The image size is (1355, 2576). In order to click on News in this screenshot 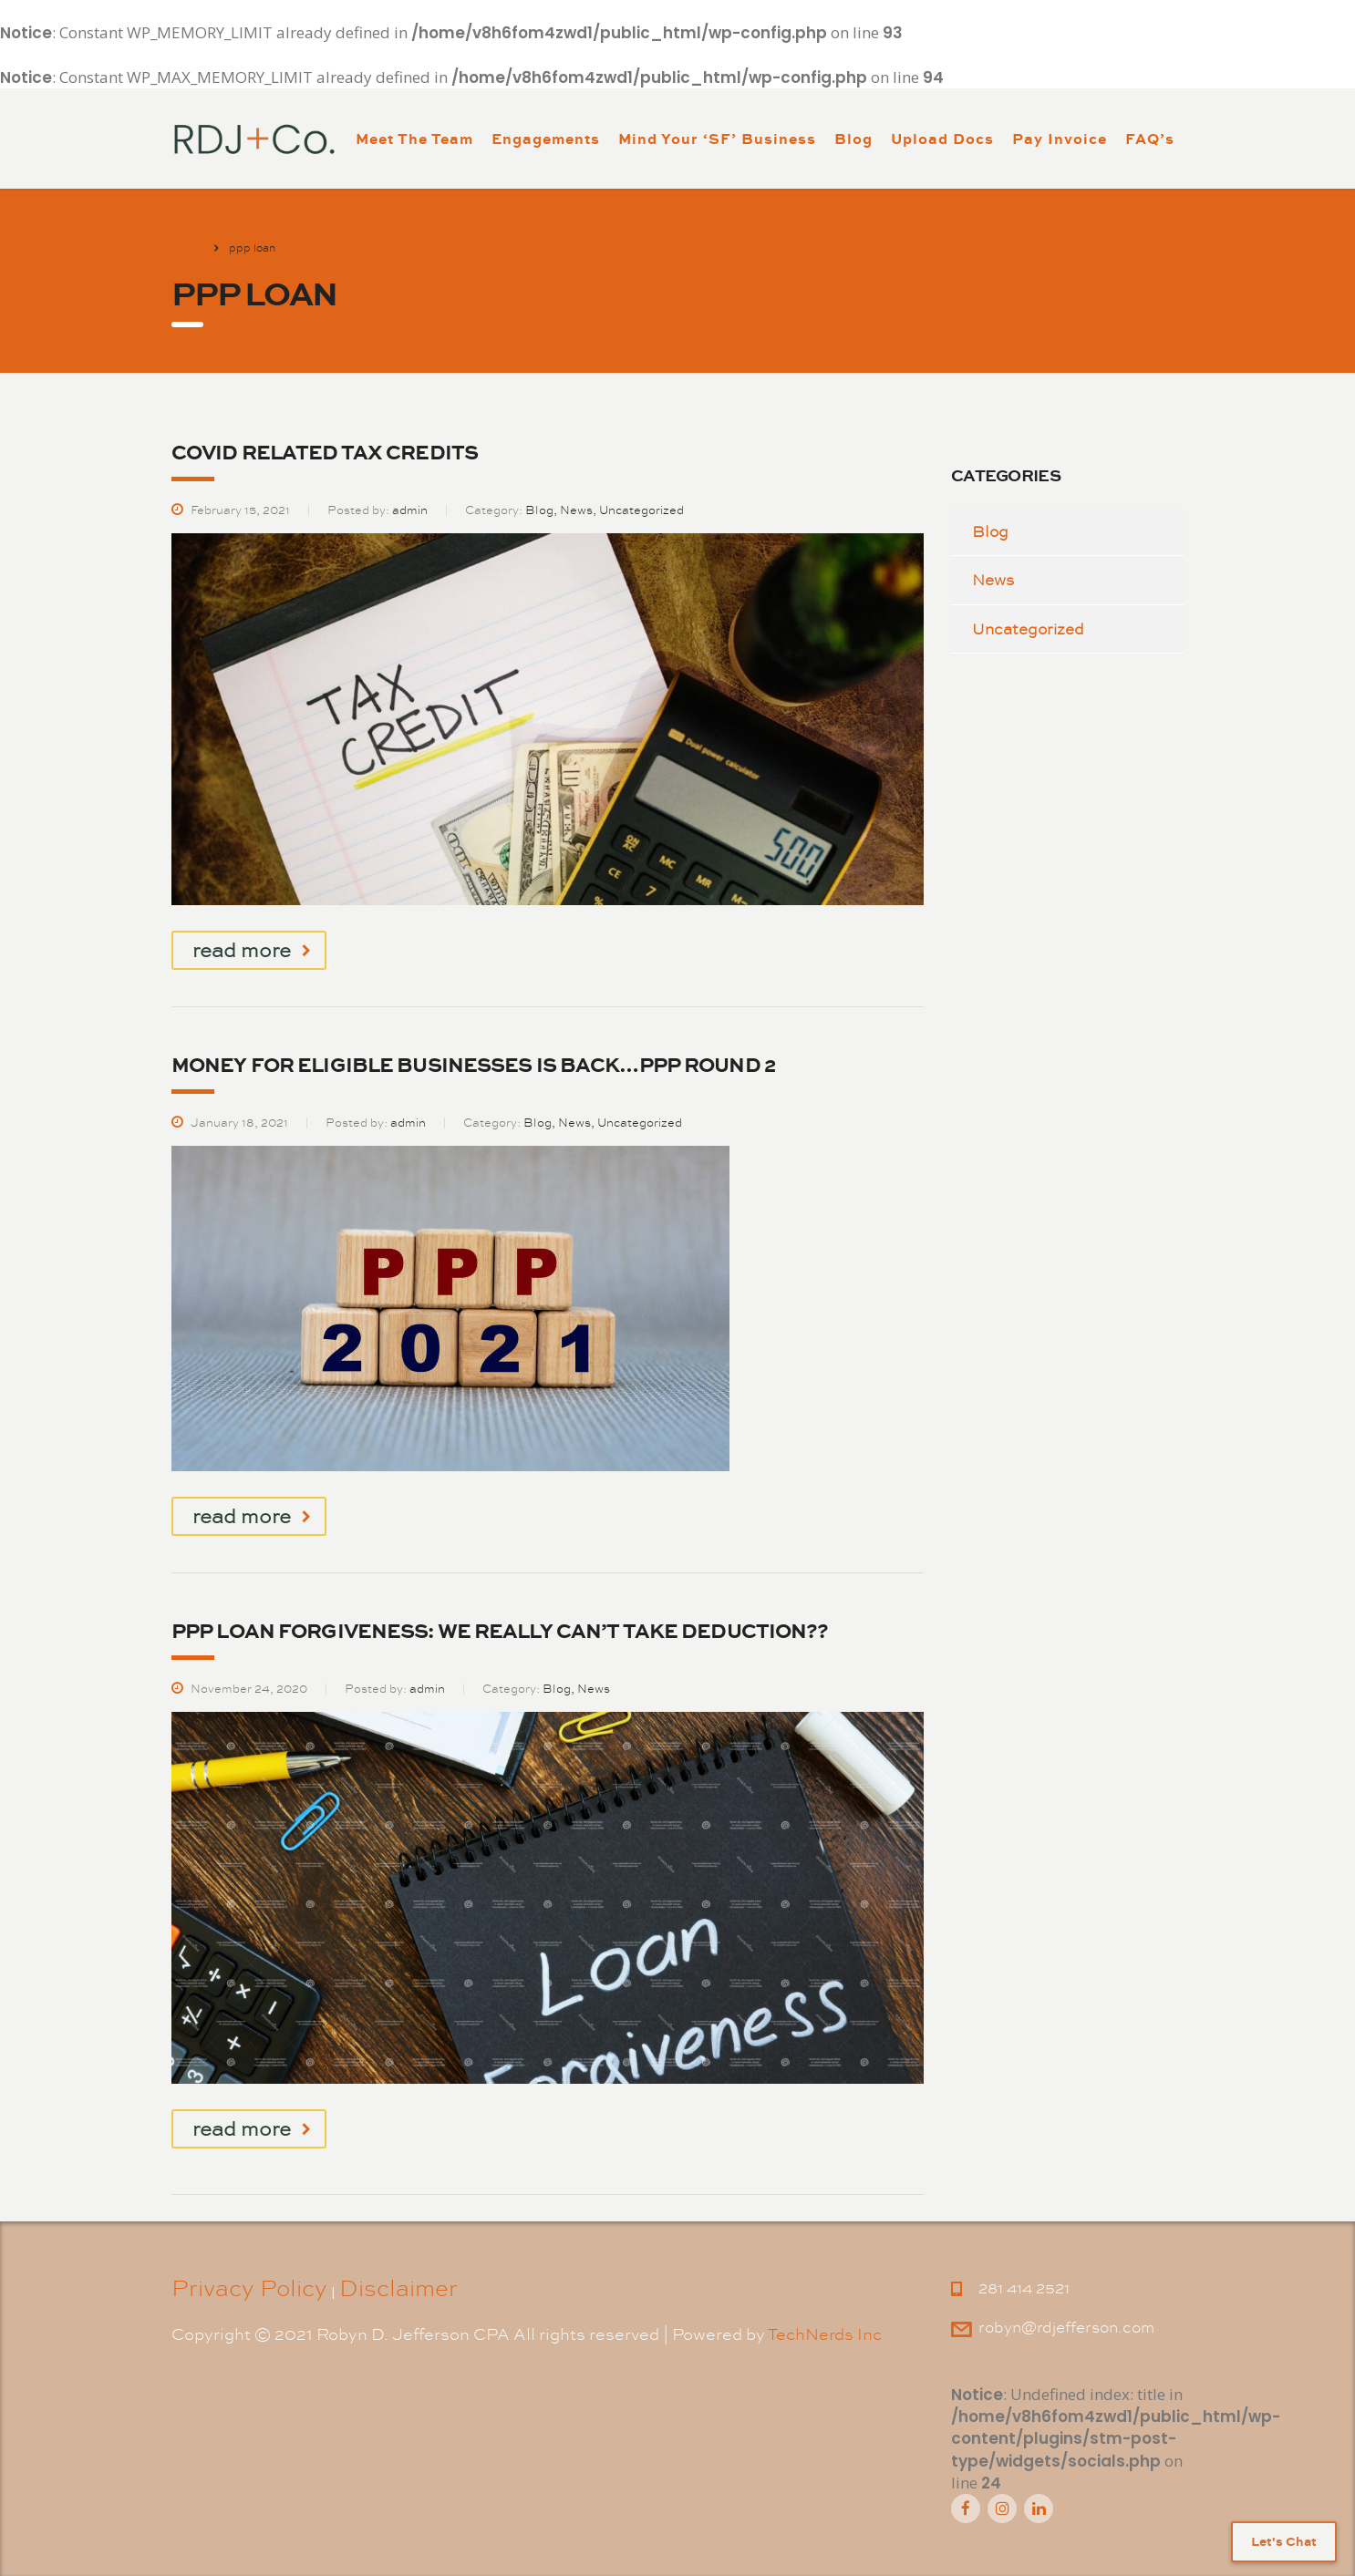, I will do `click(993, 580)`.